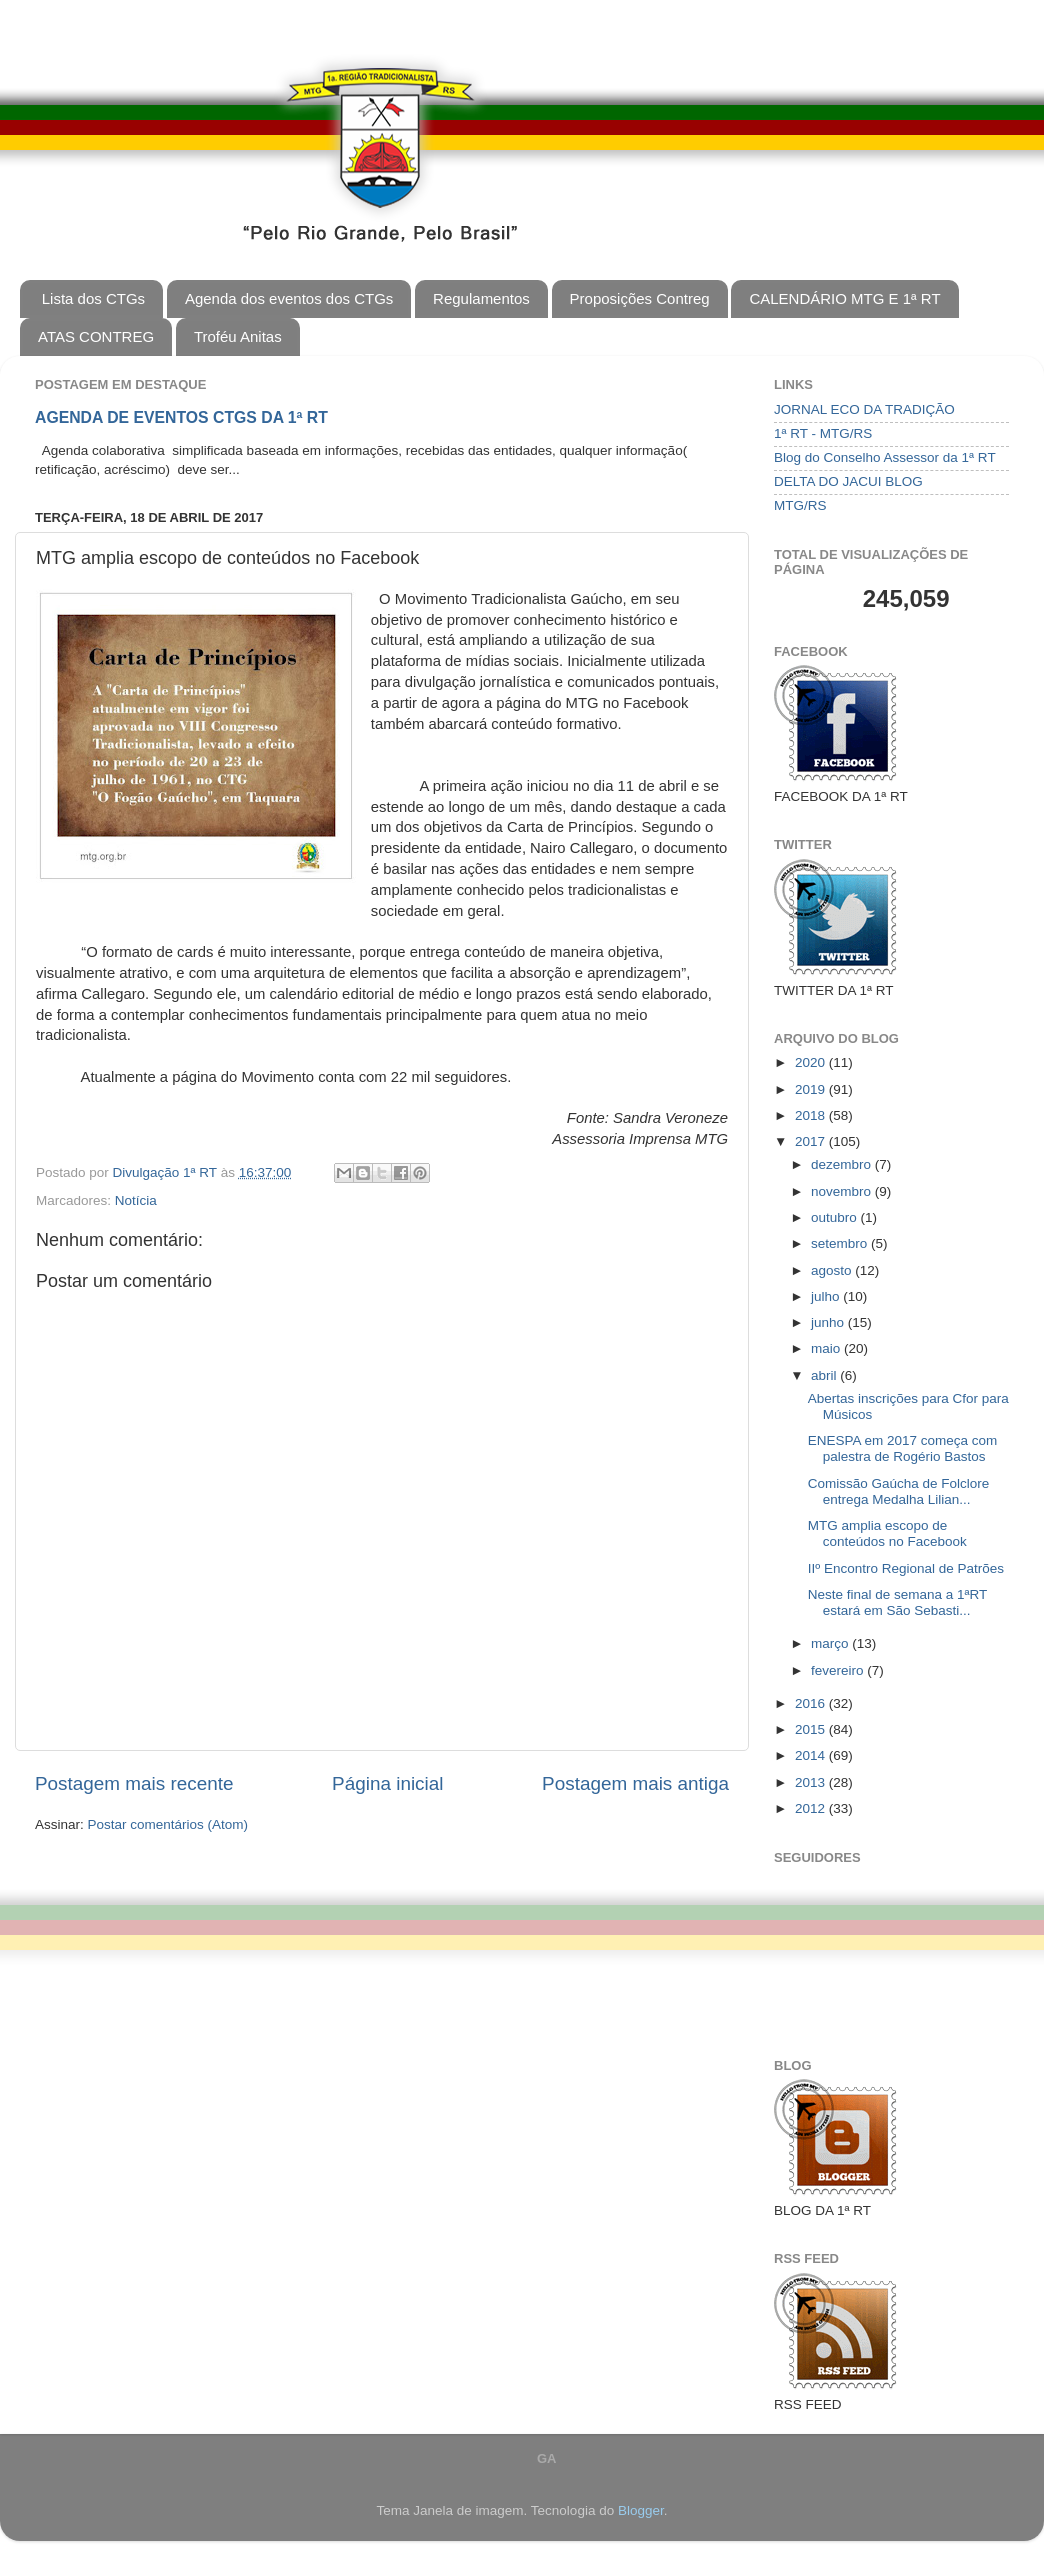  I want to click on outubro, so click(836, 1217).